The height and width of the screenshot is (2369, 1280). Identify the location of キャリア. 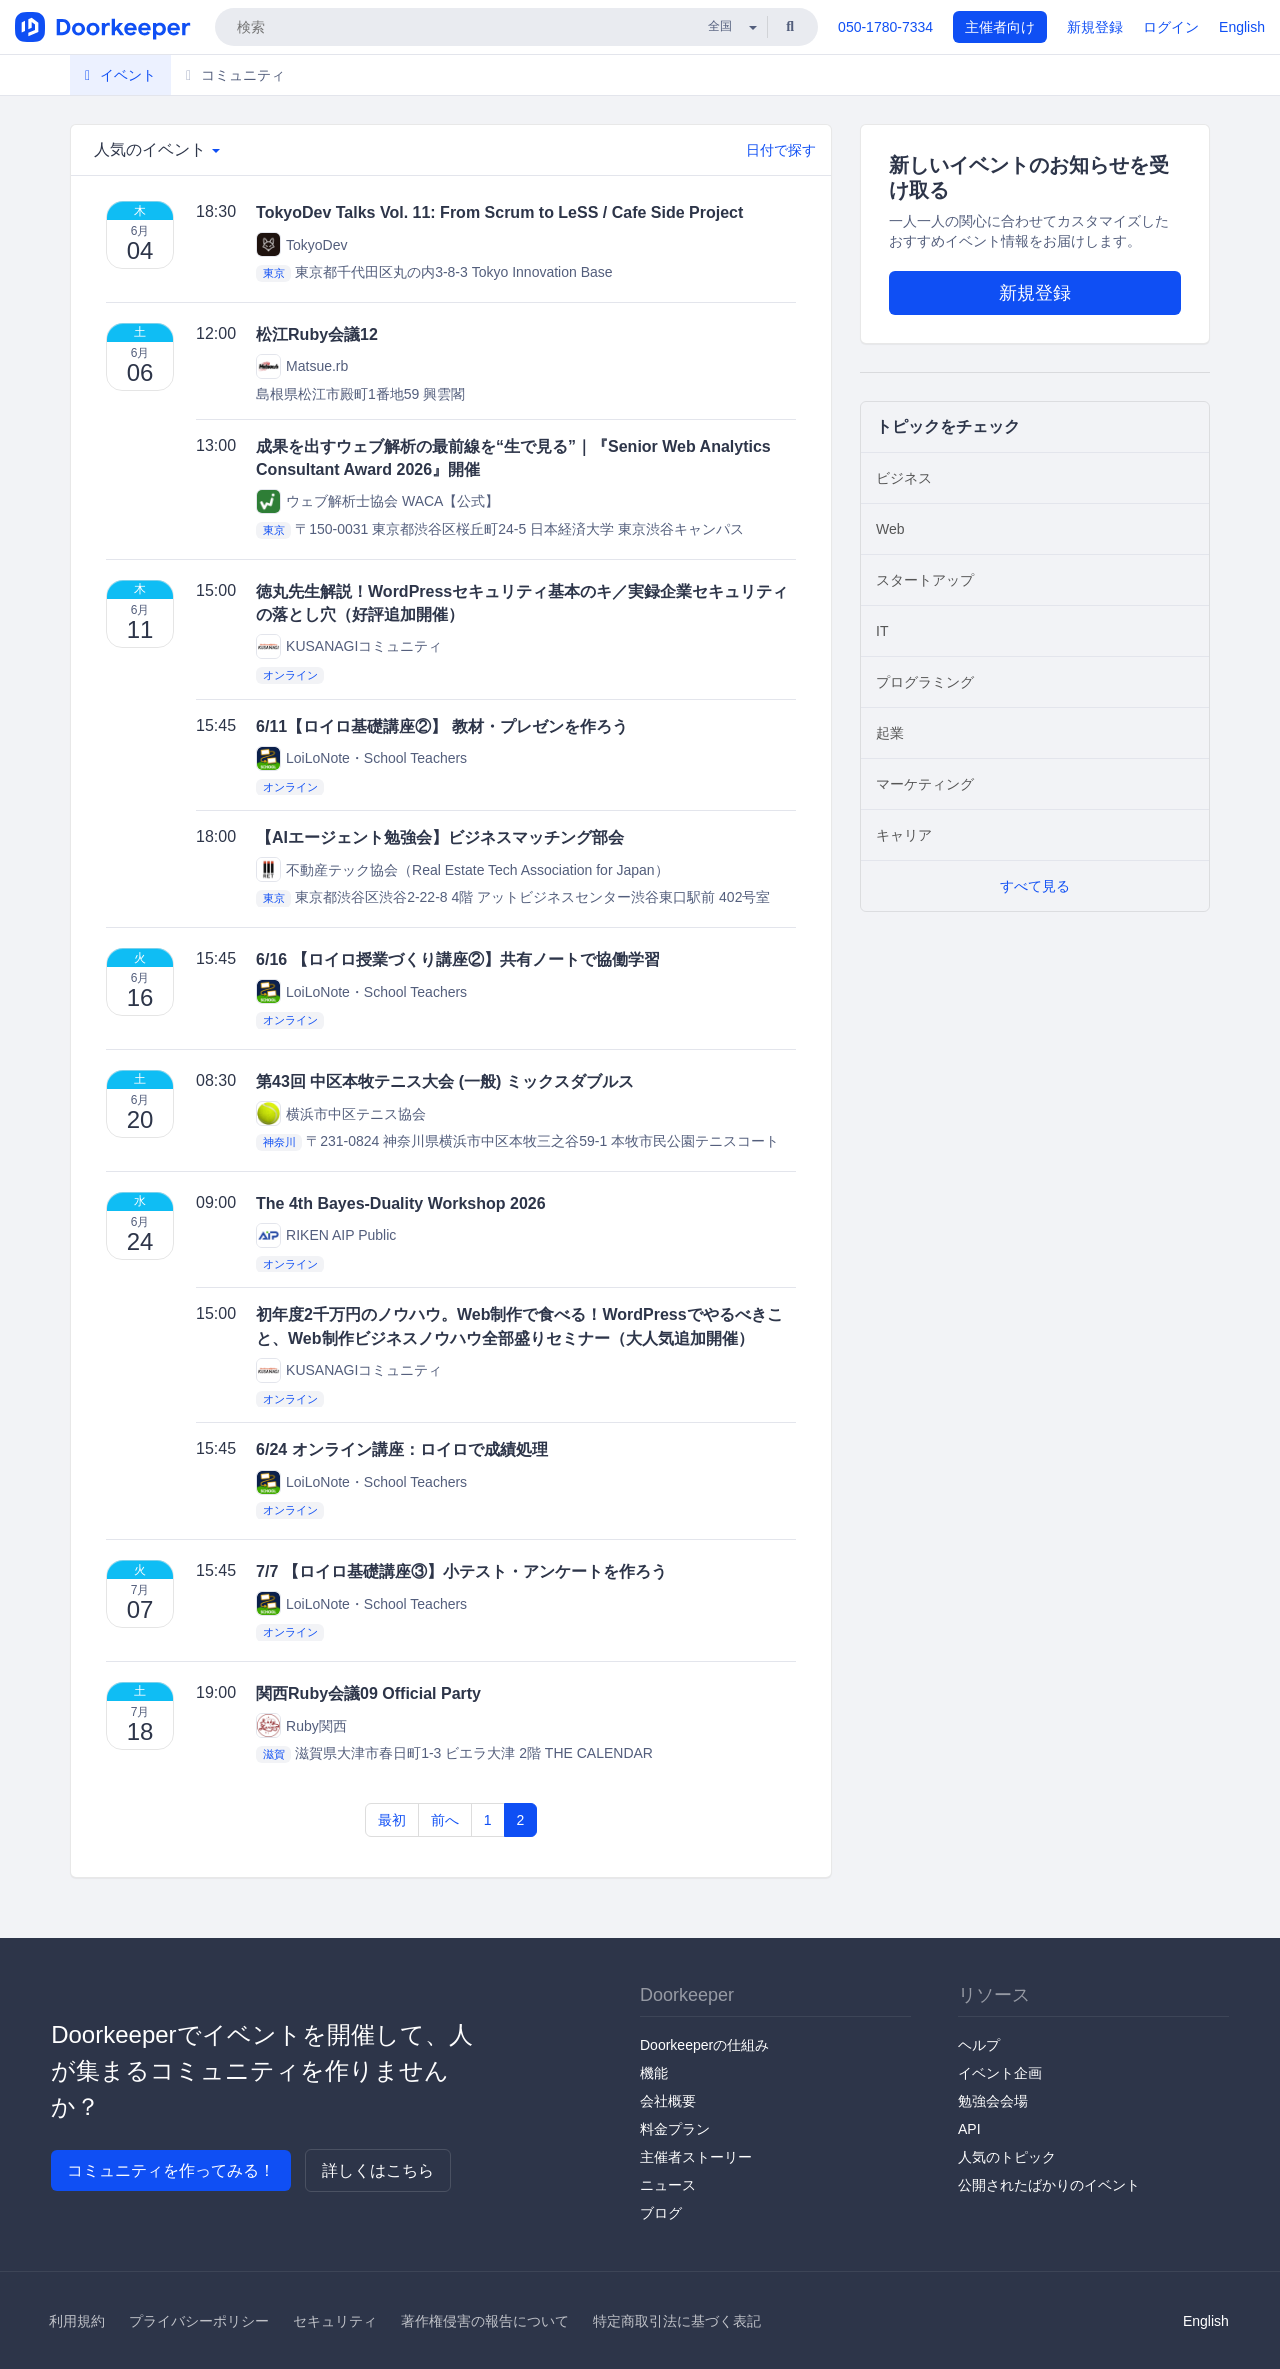
(904, 835).